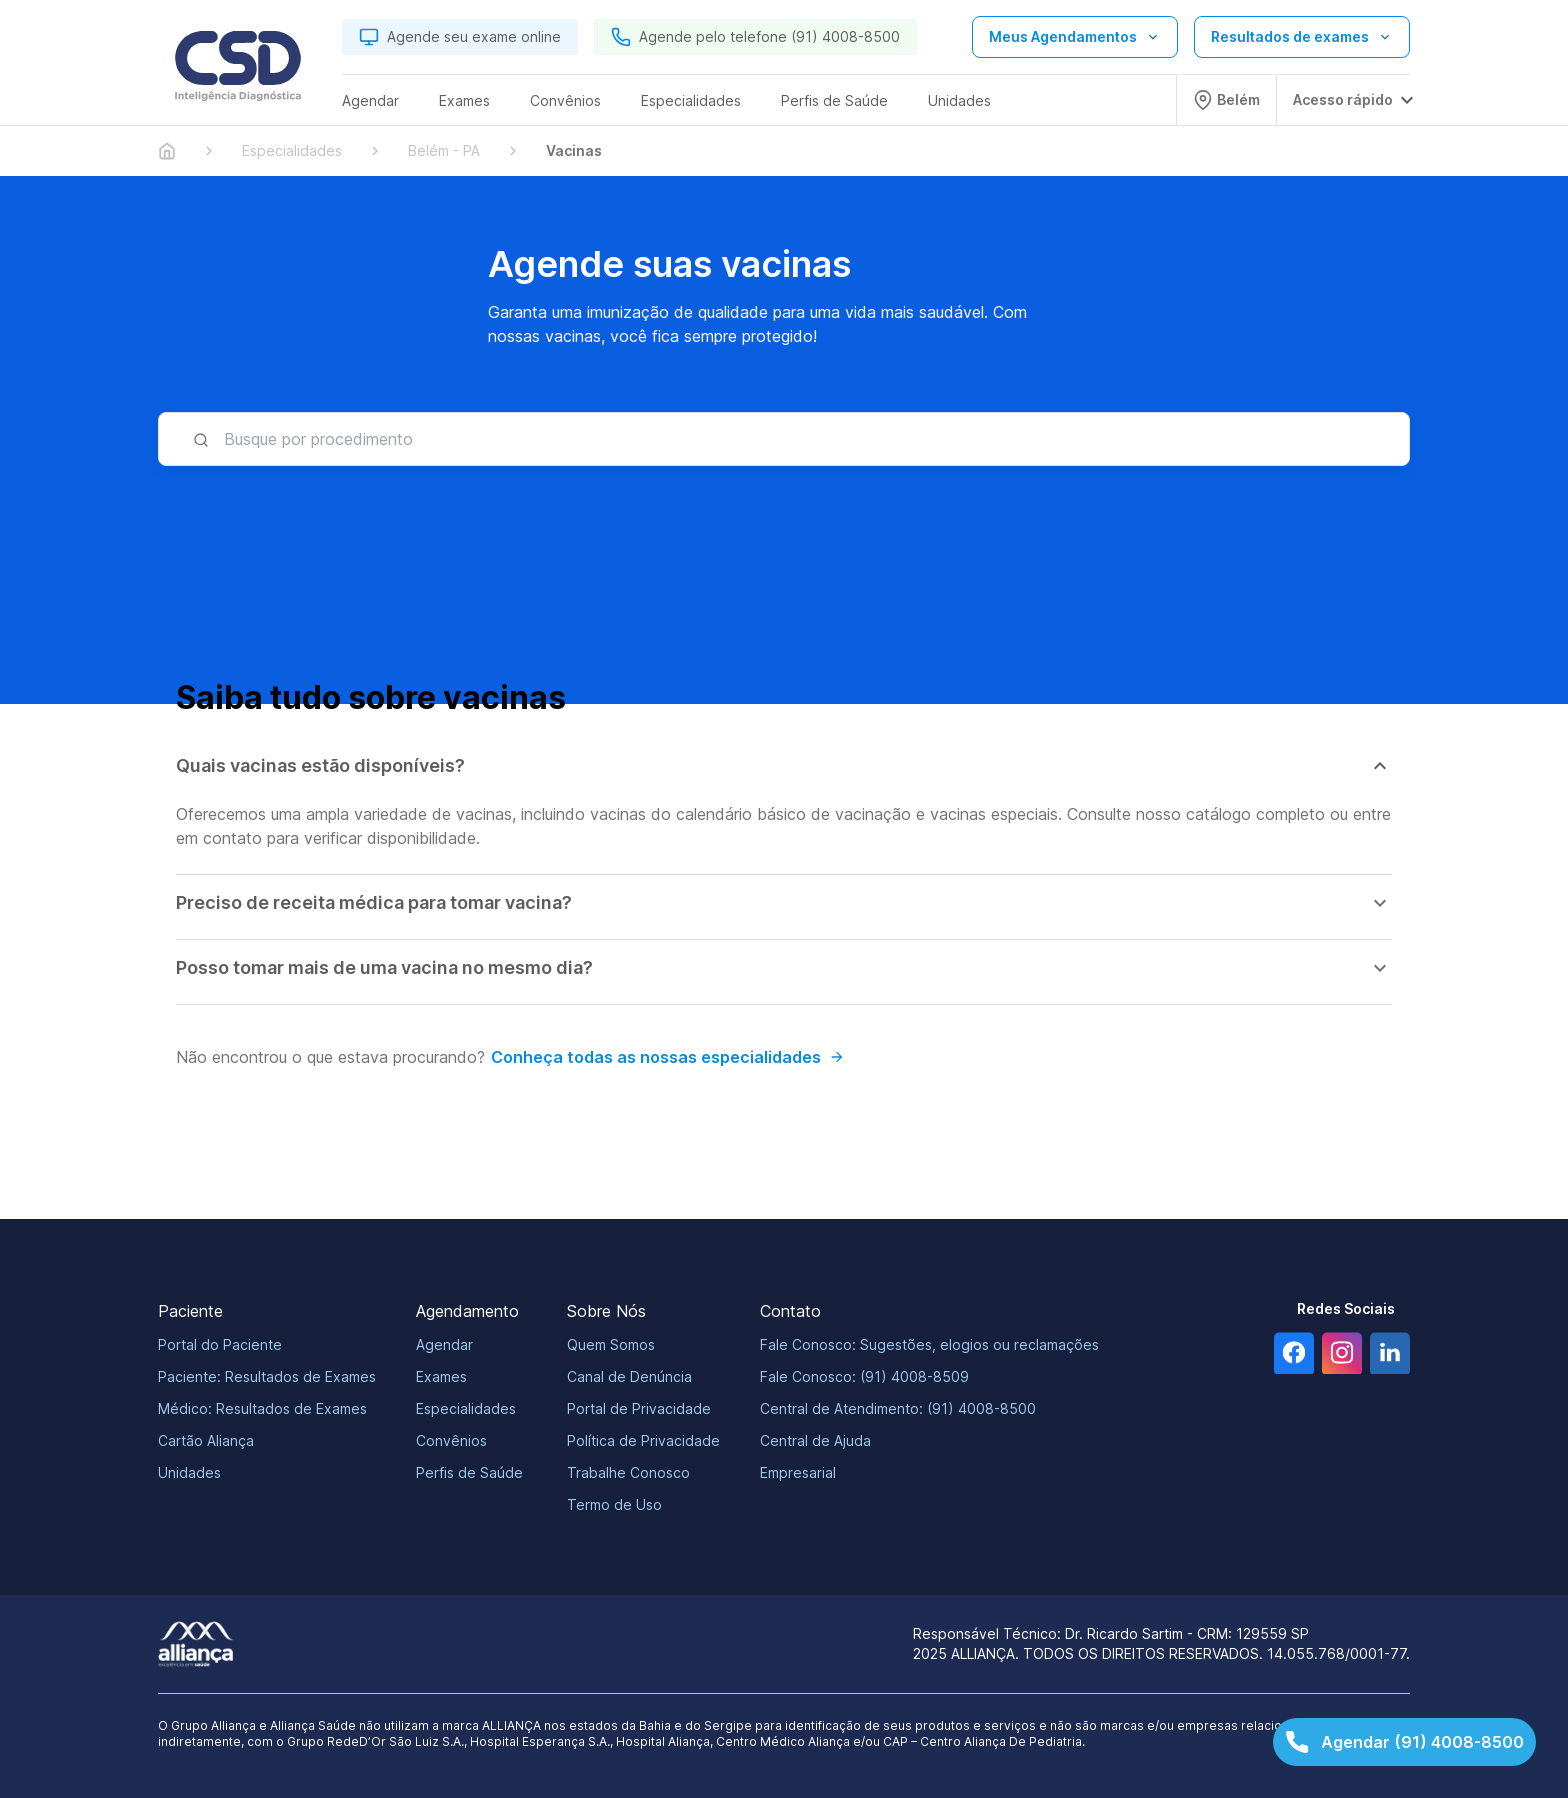  I want to click on Fale Conosco: Sugestões, elogios ou reclamações, so click(929, 1344).